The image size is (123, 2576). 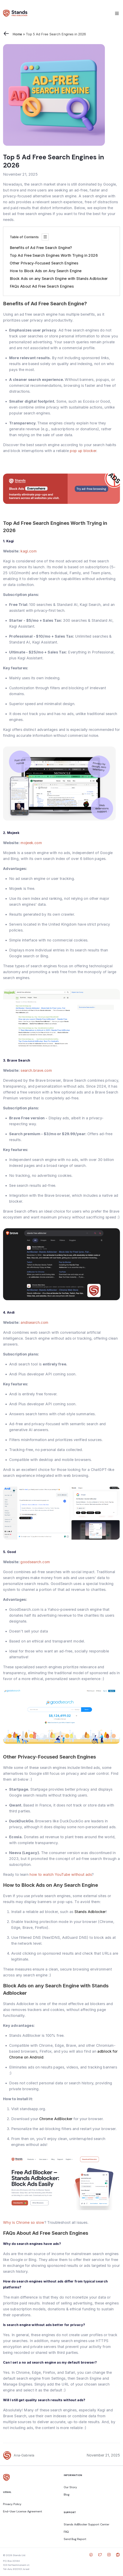 I want to click on Other Privacy-Focused Search Engines, so click(x=44, y=263).